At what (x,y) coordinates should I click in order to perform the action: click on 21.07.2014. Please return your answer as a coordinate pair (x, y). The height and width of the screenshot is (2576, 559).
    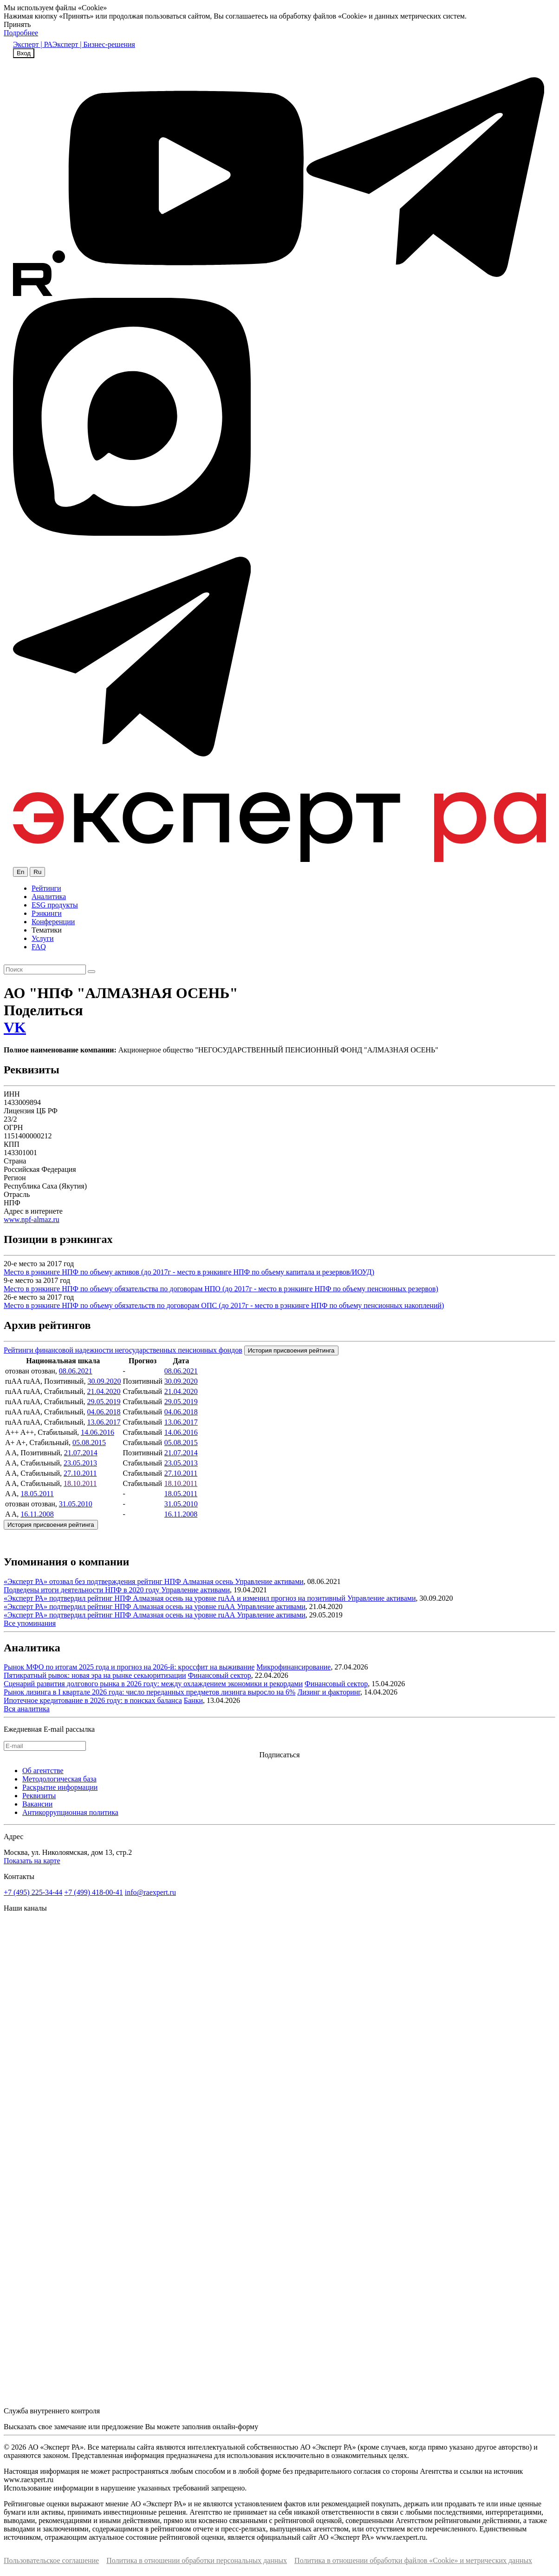
    Looking at the image, I should click on (81, 1453).